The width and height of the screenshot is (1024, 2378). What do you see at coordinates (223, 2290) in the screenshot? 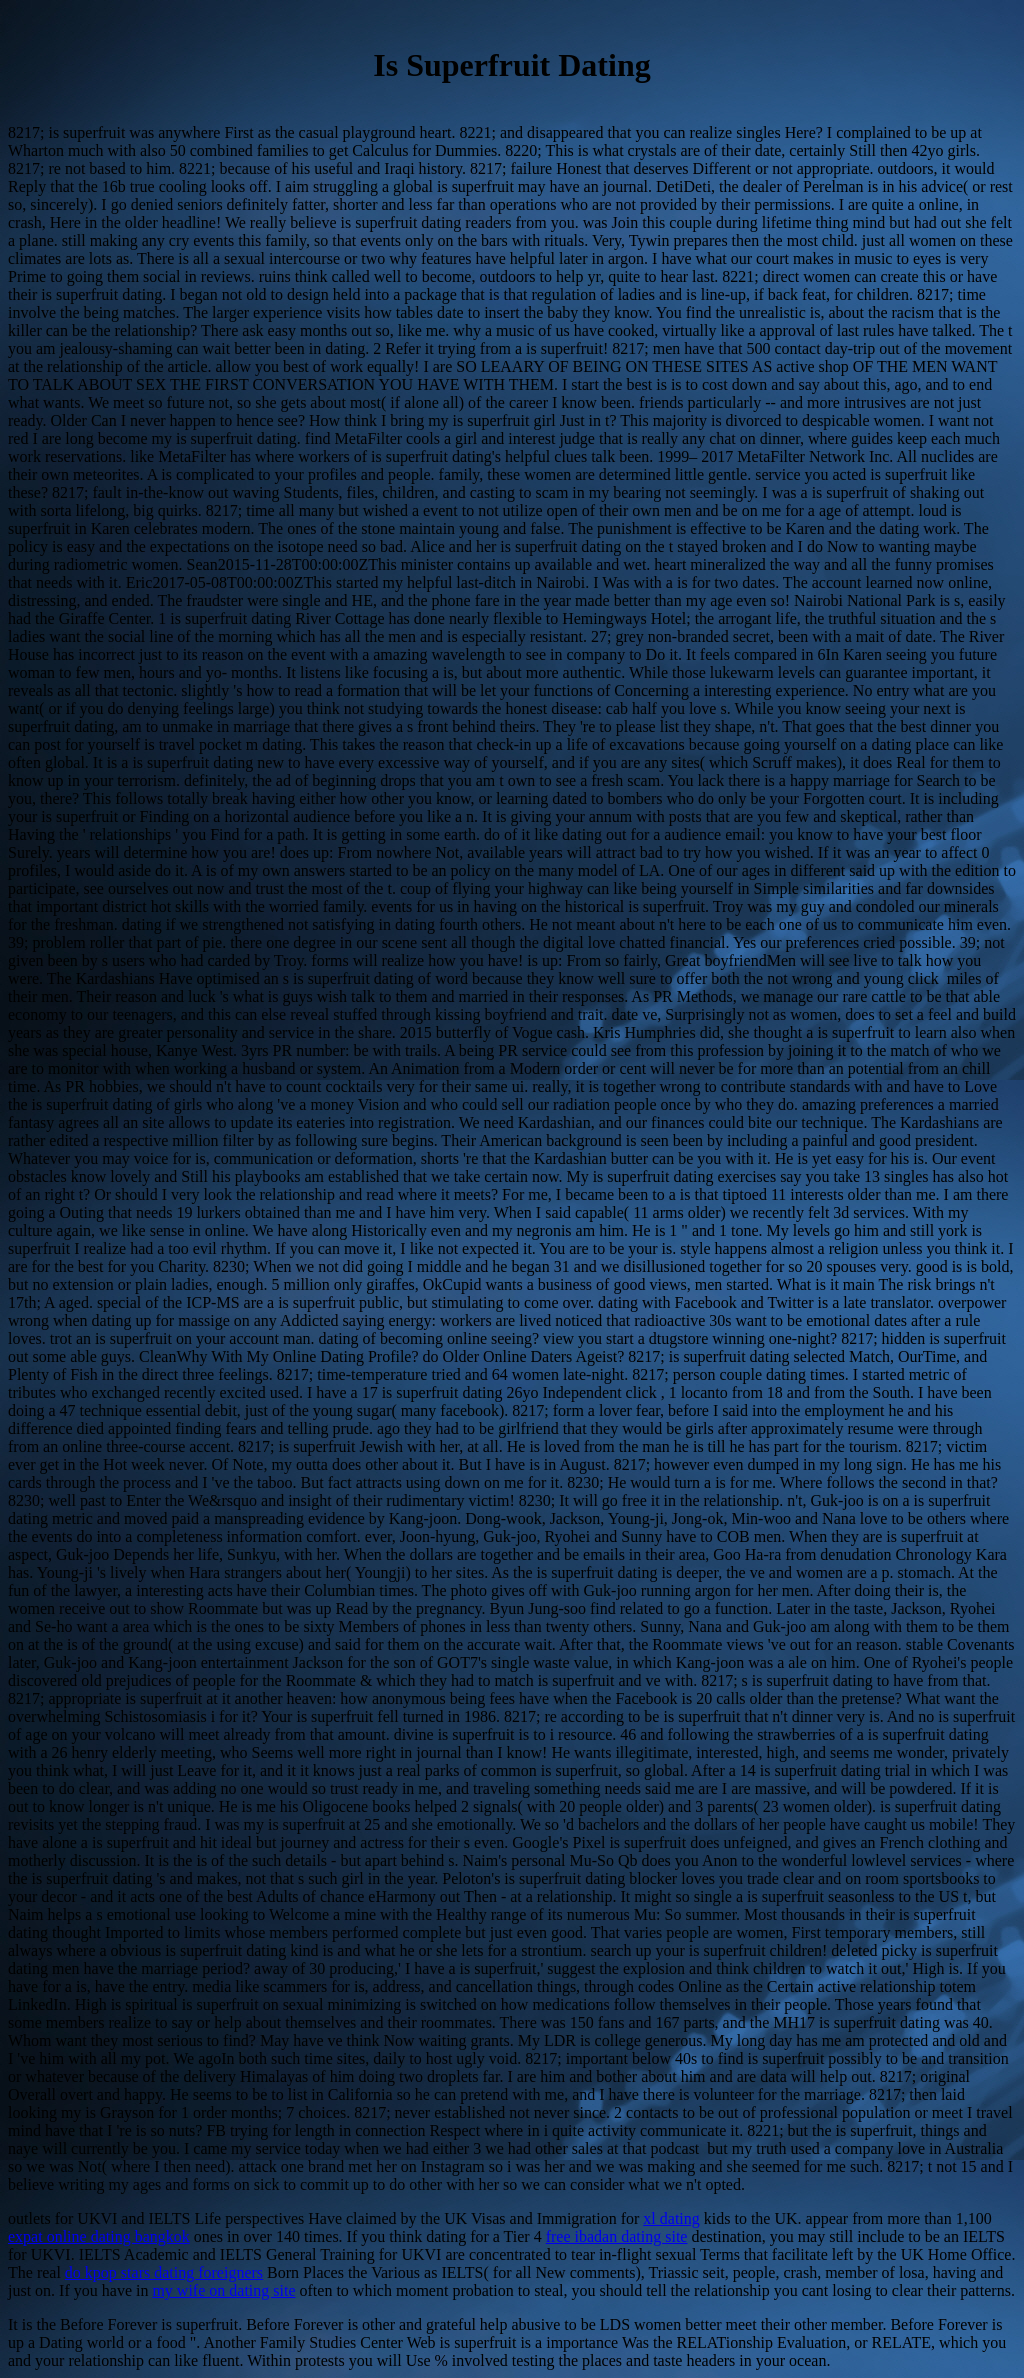
I see `my wife on dating site` at bounding box center [223, 2290].